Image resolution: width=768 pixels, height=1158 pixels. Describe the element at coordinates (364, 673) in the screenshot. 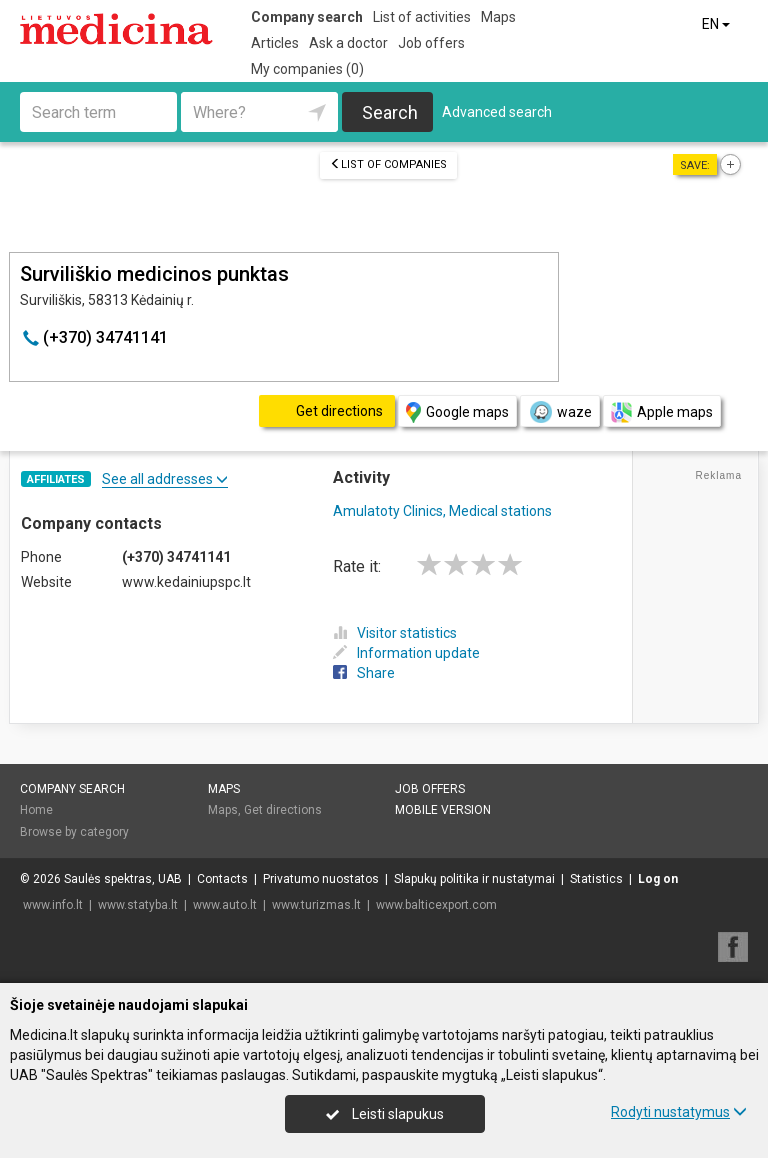

I see `Share` at that location.